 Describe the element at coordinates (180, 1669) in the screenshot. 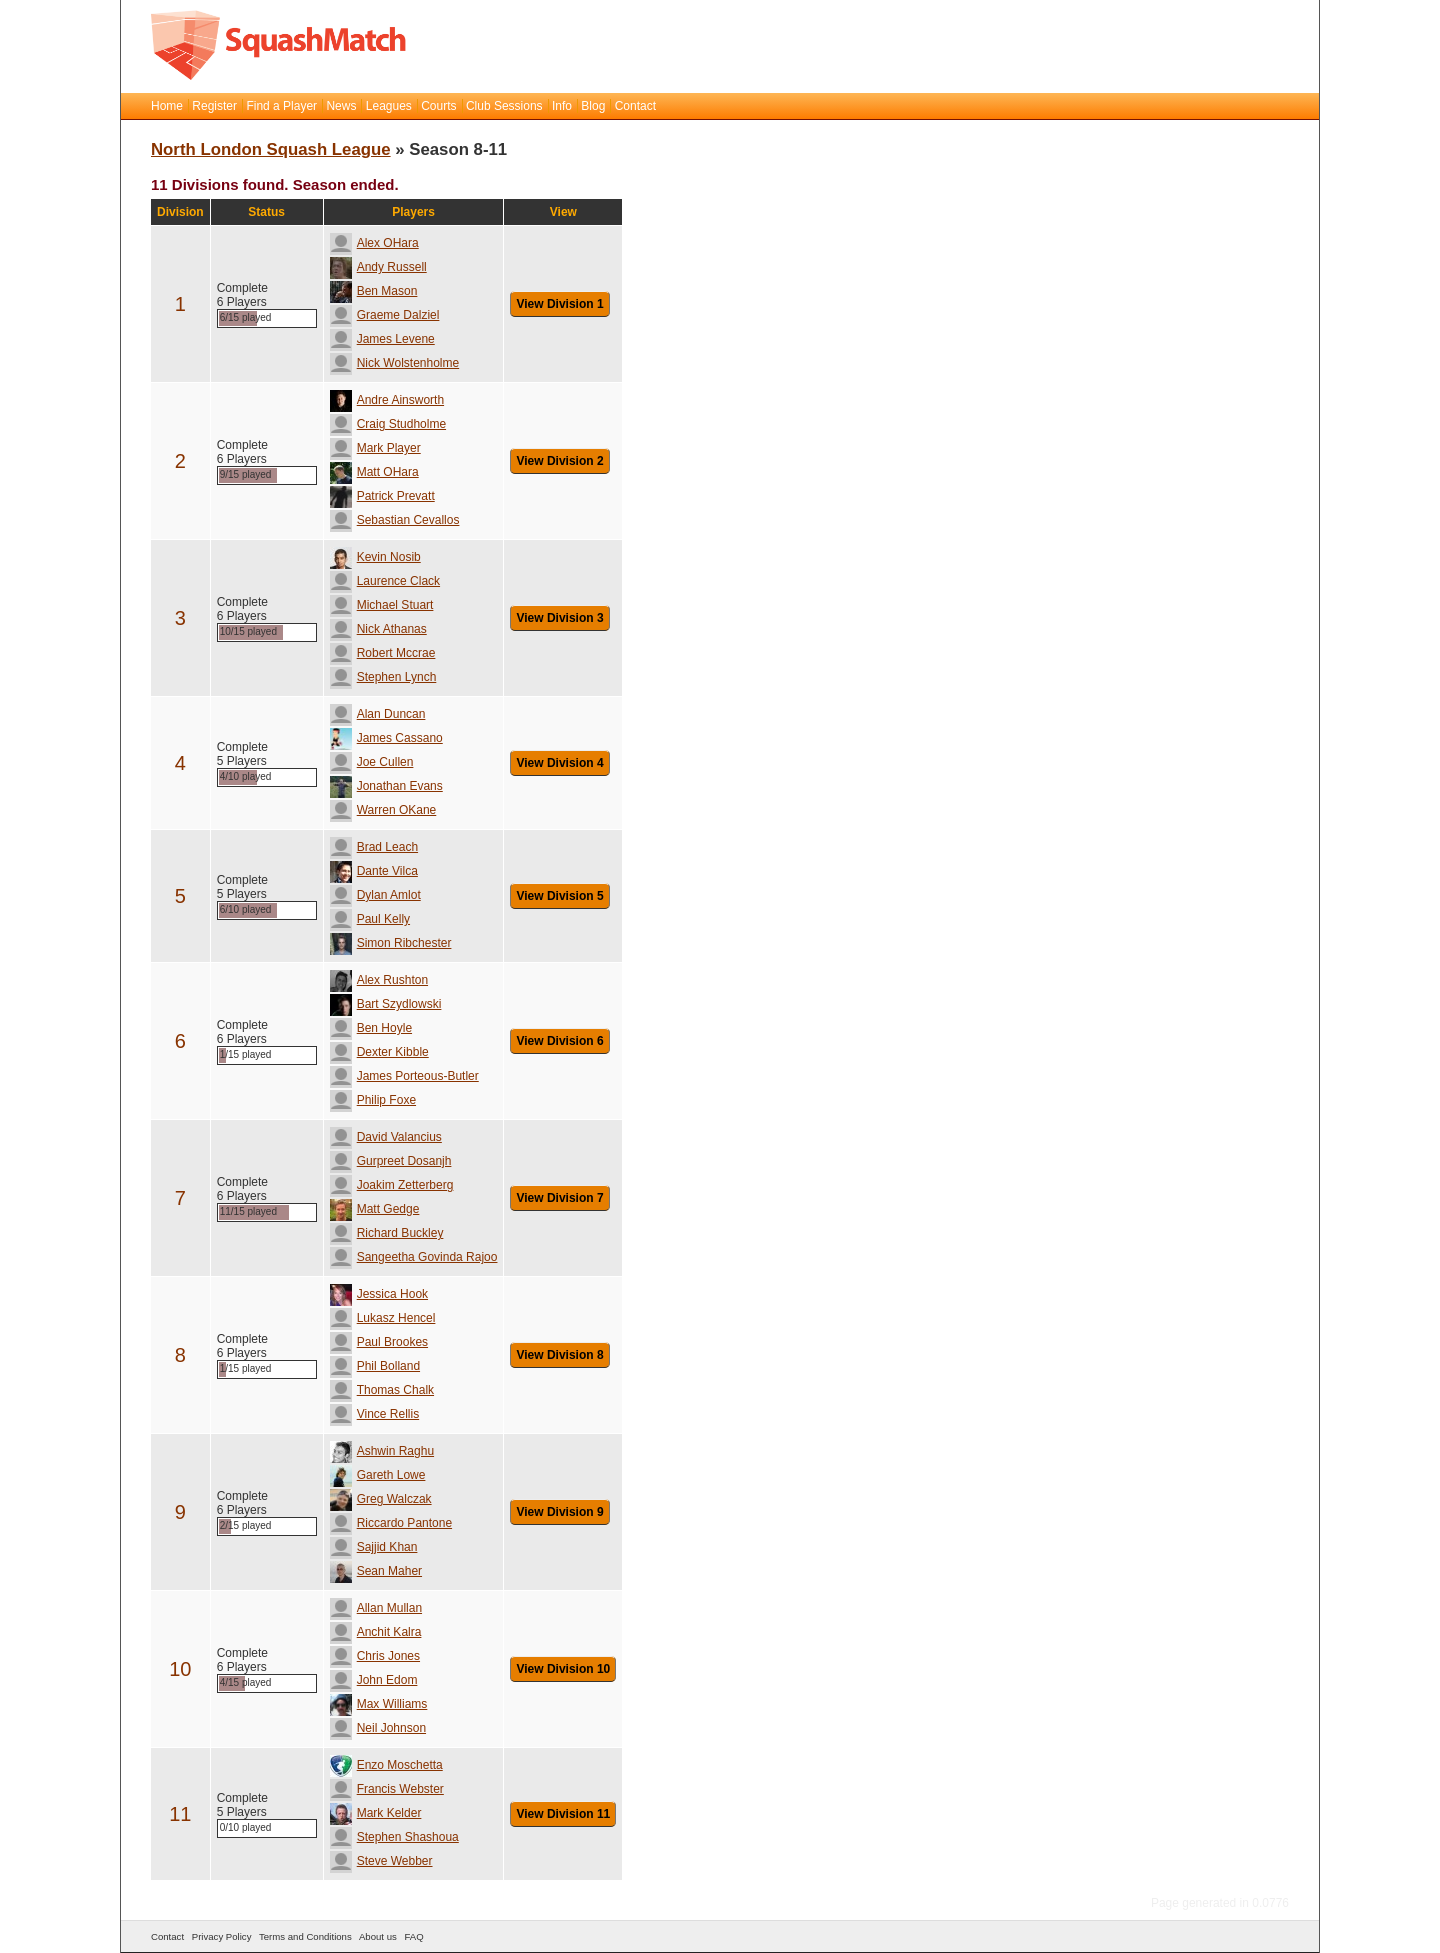

I see `10` at that location.